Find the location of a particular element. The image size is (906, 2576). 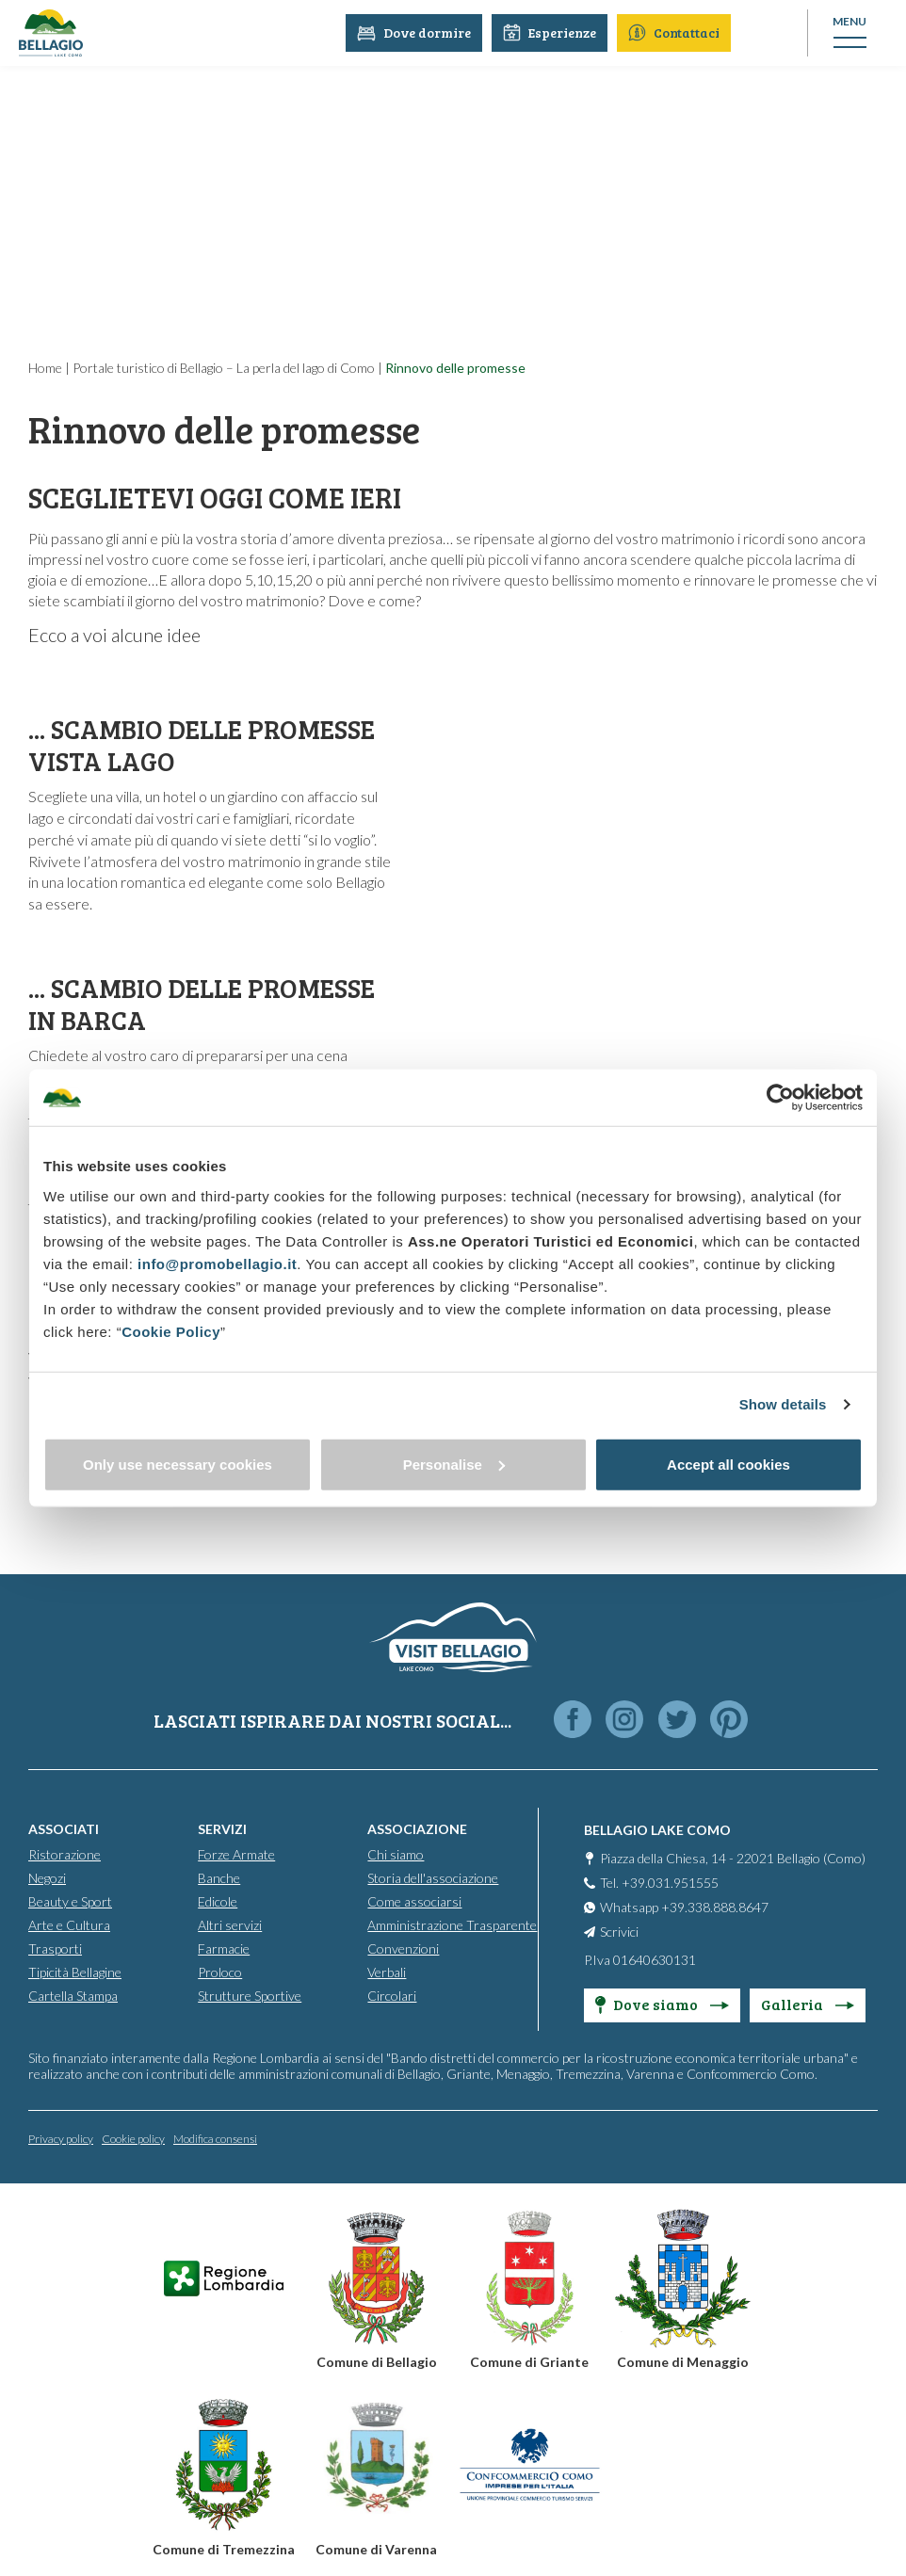

Dove siamo is located at coordinates (662, 2004).